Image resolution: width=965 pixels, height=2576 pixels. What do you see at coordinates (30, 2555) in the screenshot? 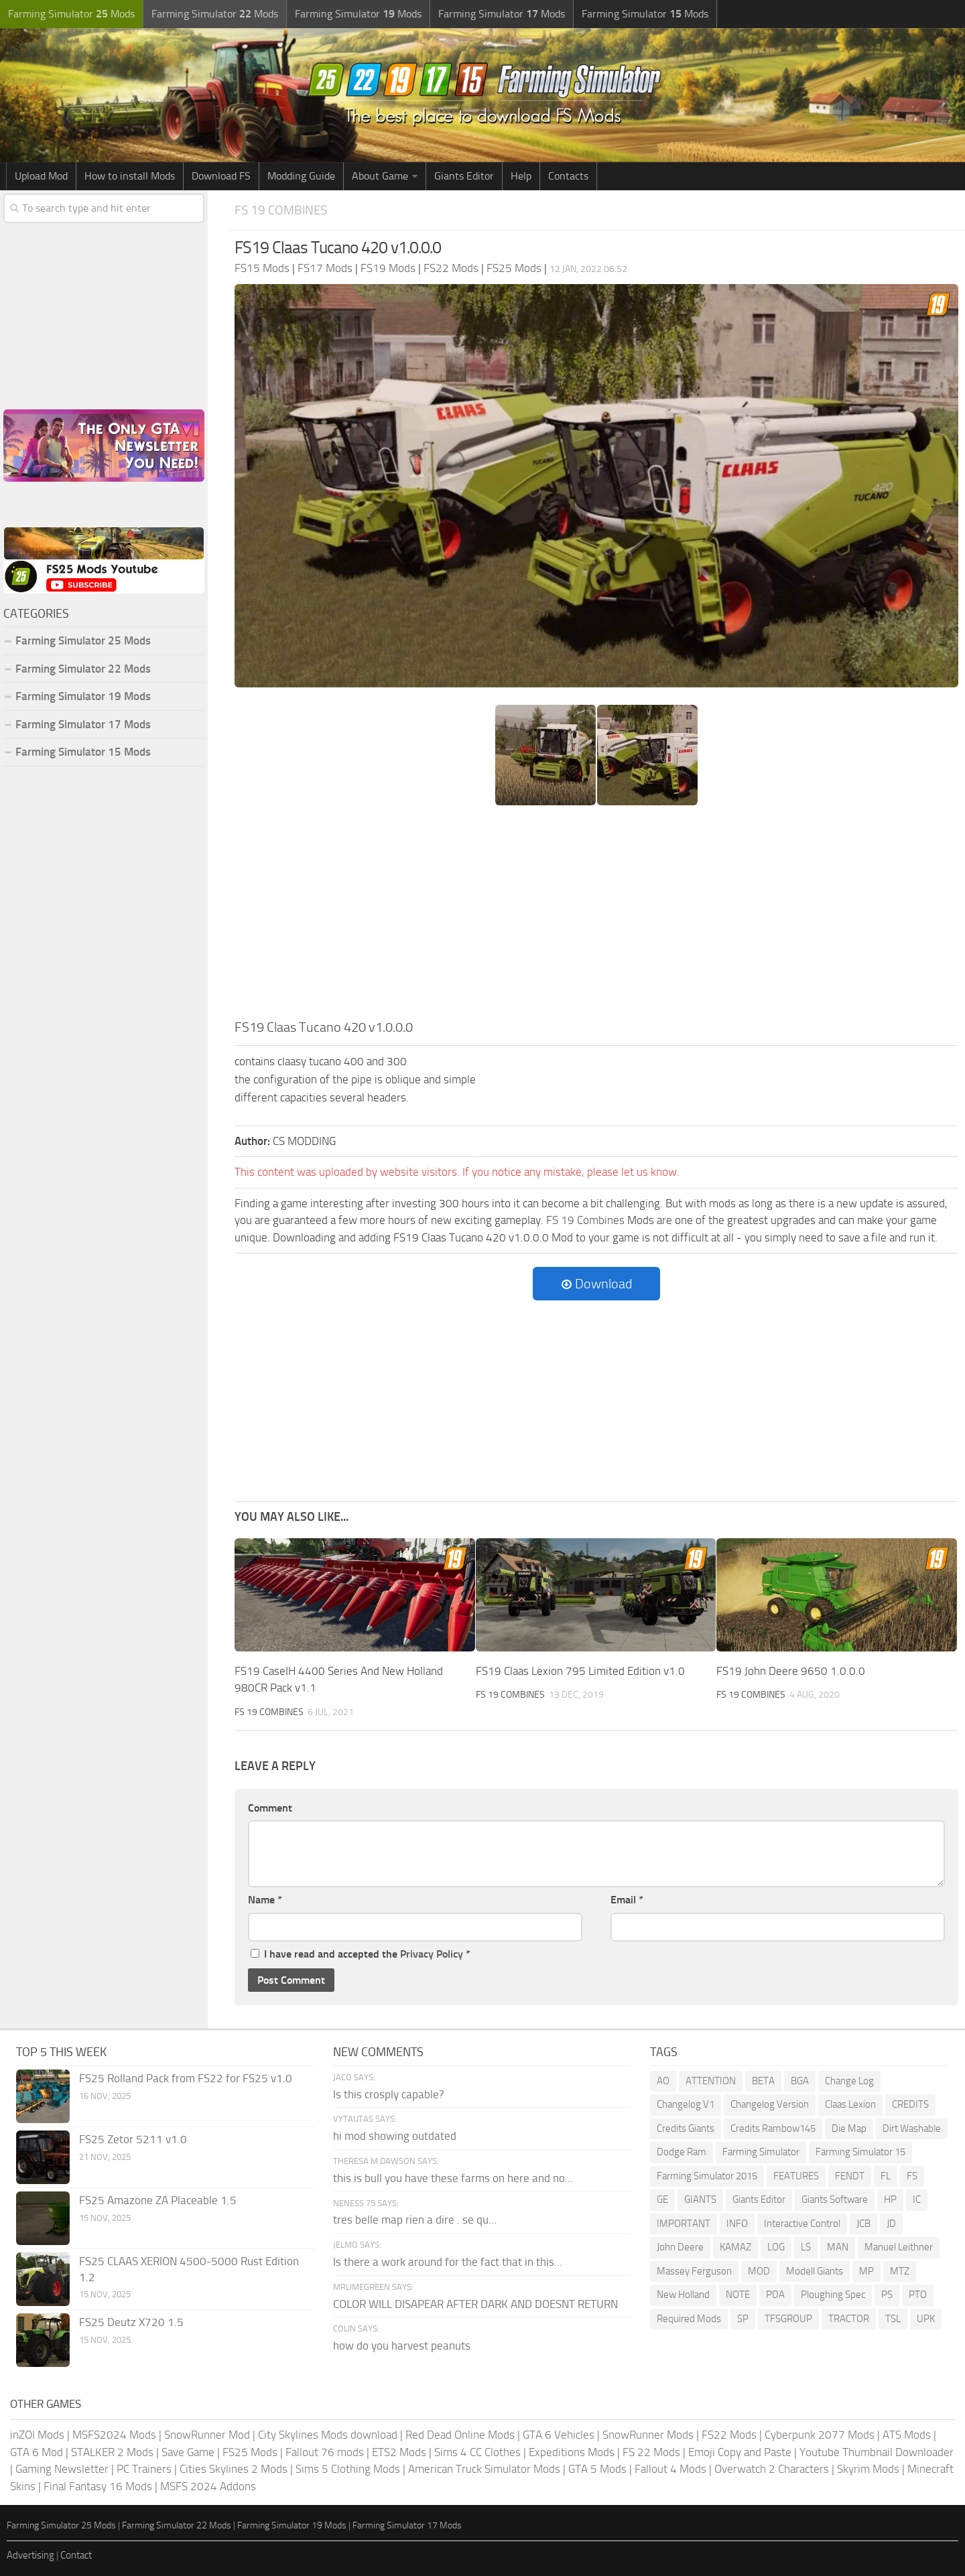
I see `Advertising` at bounding box center [30, 2555].